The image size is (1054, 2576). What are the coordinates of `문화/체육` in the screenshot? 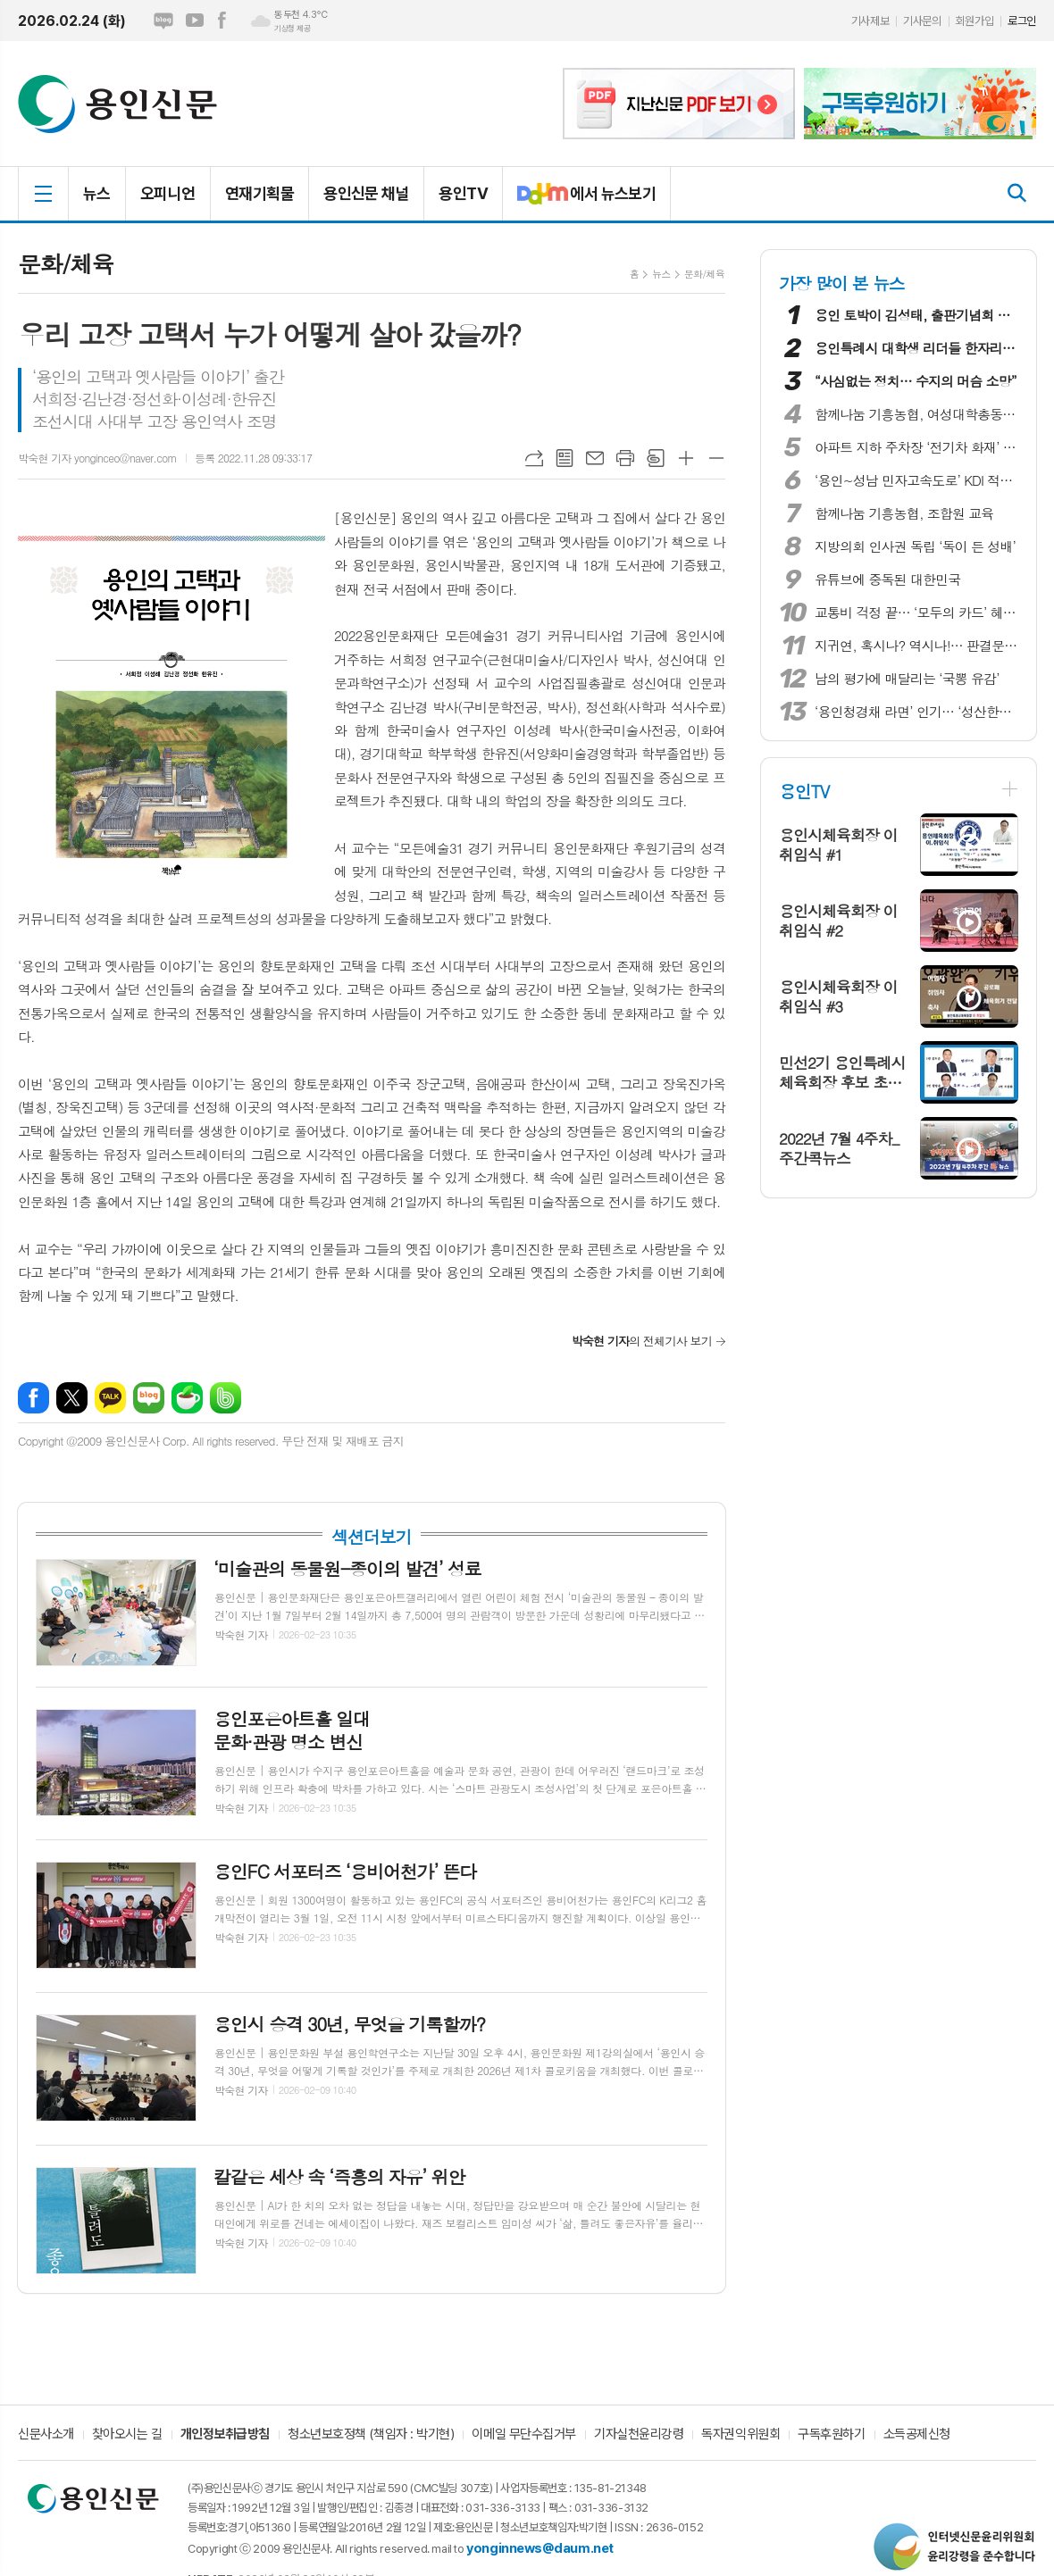 It's located at (704, 273).